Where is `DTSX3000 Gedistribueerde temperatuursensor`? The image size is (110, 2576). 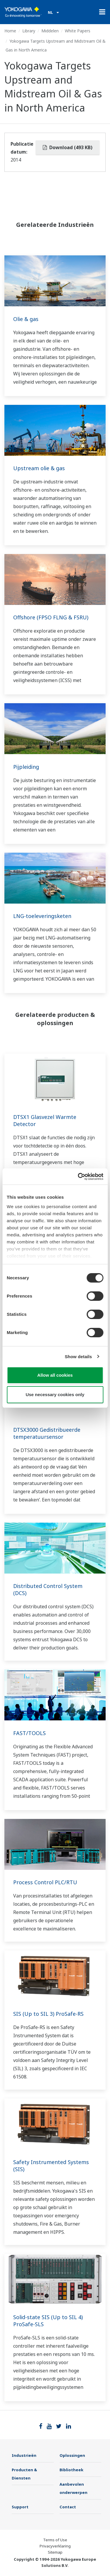 DTSX3000 Gedistribueerde temperatuursensor is located at coordinates (46, 1433).